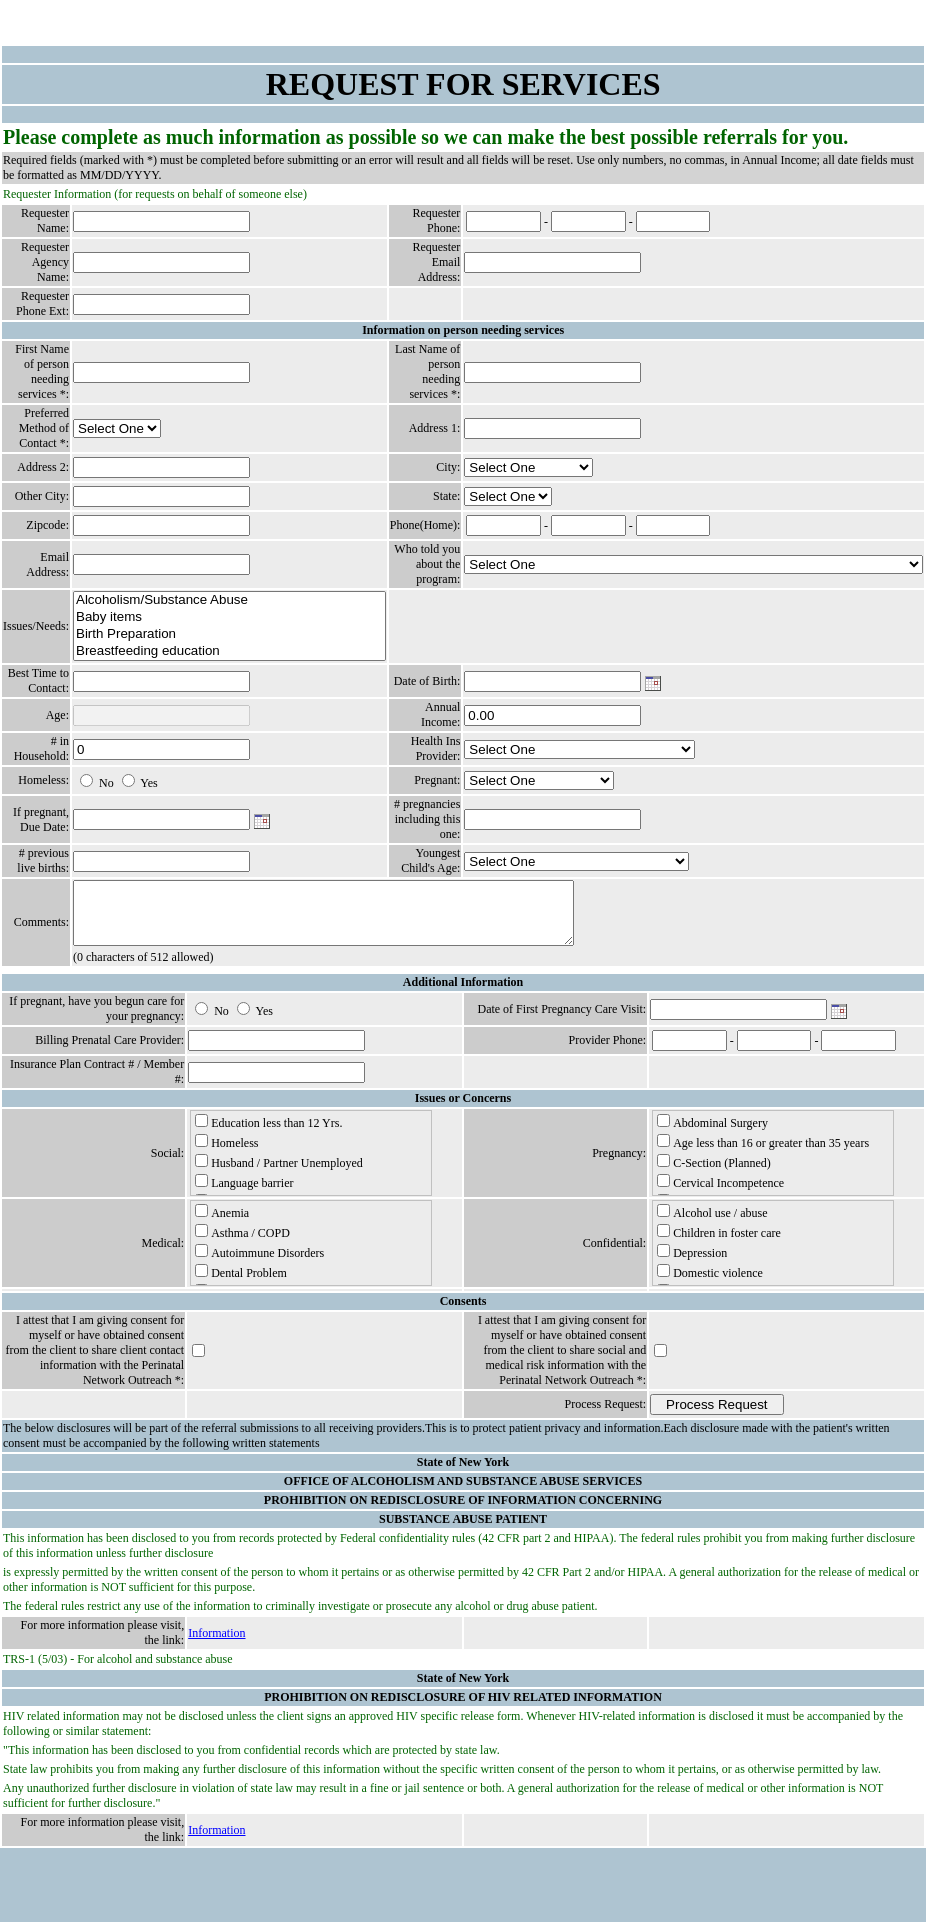  I want to click on Age less than 16 or greater than 35 years, so click(763, 1154).